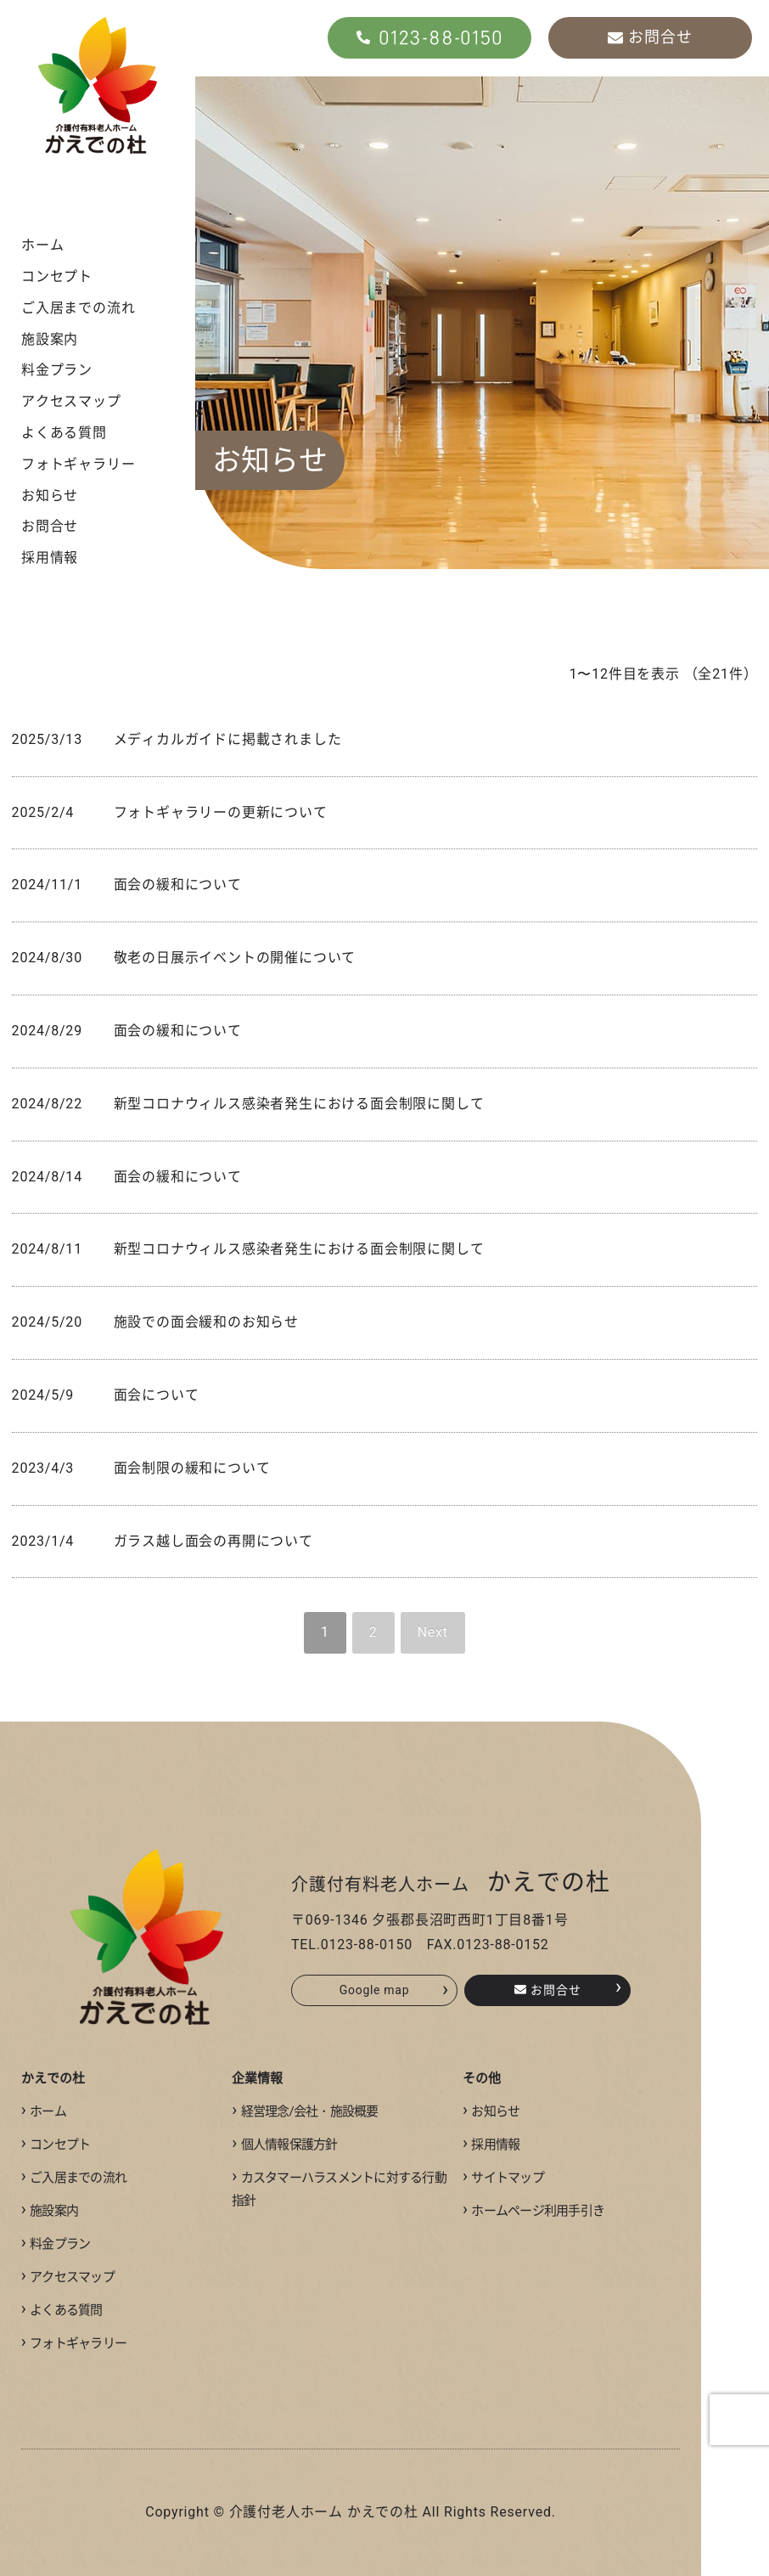 This screenshot has height=2576, width=769. I want to click on ホームページ利用手引き, so click(533, 2210).